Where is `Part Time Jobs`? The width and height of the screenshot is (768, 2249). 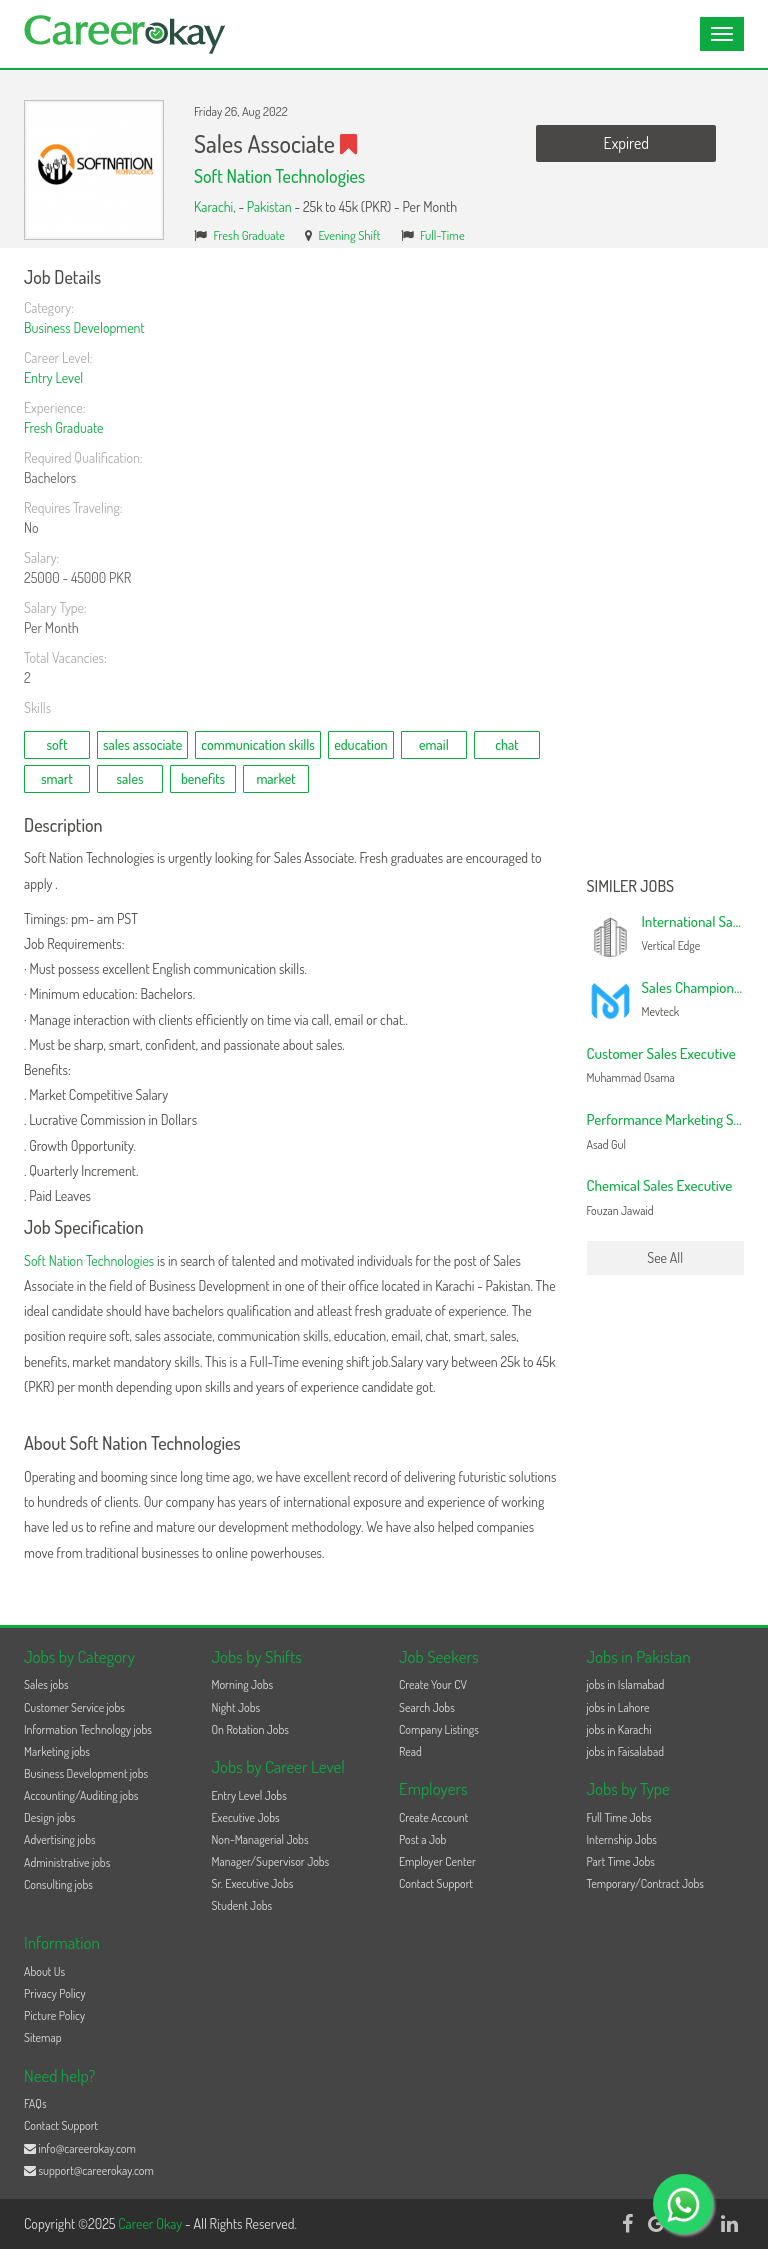 Part Time Jobs is located at coordinates (621, 1861).